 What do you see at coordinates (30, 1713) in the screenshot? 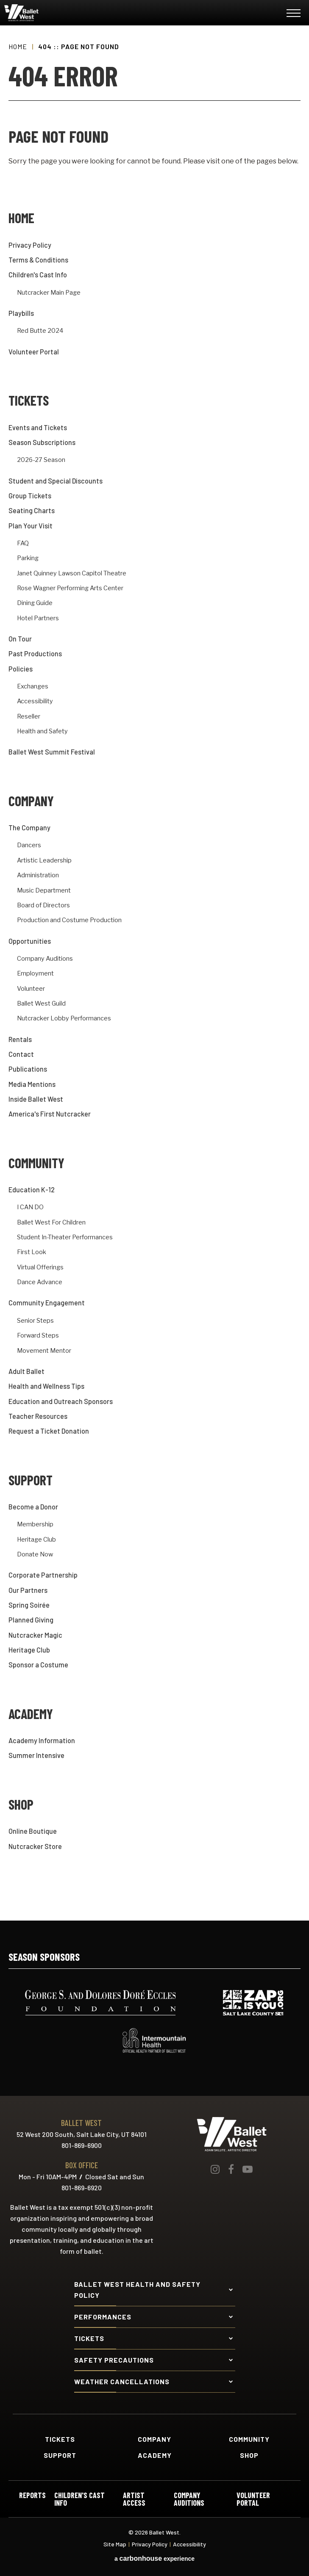
I see `Academy` at bounding box center [30, 1713].